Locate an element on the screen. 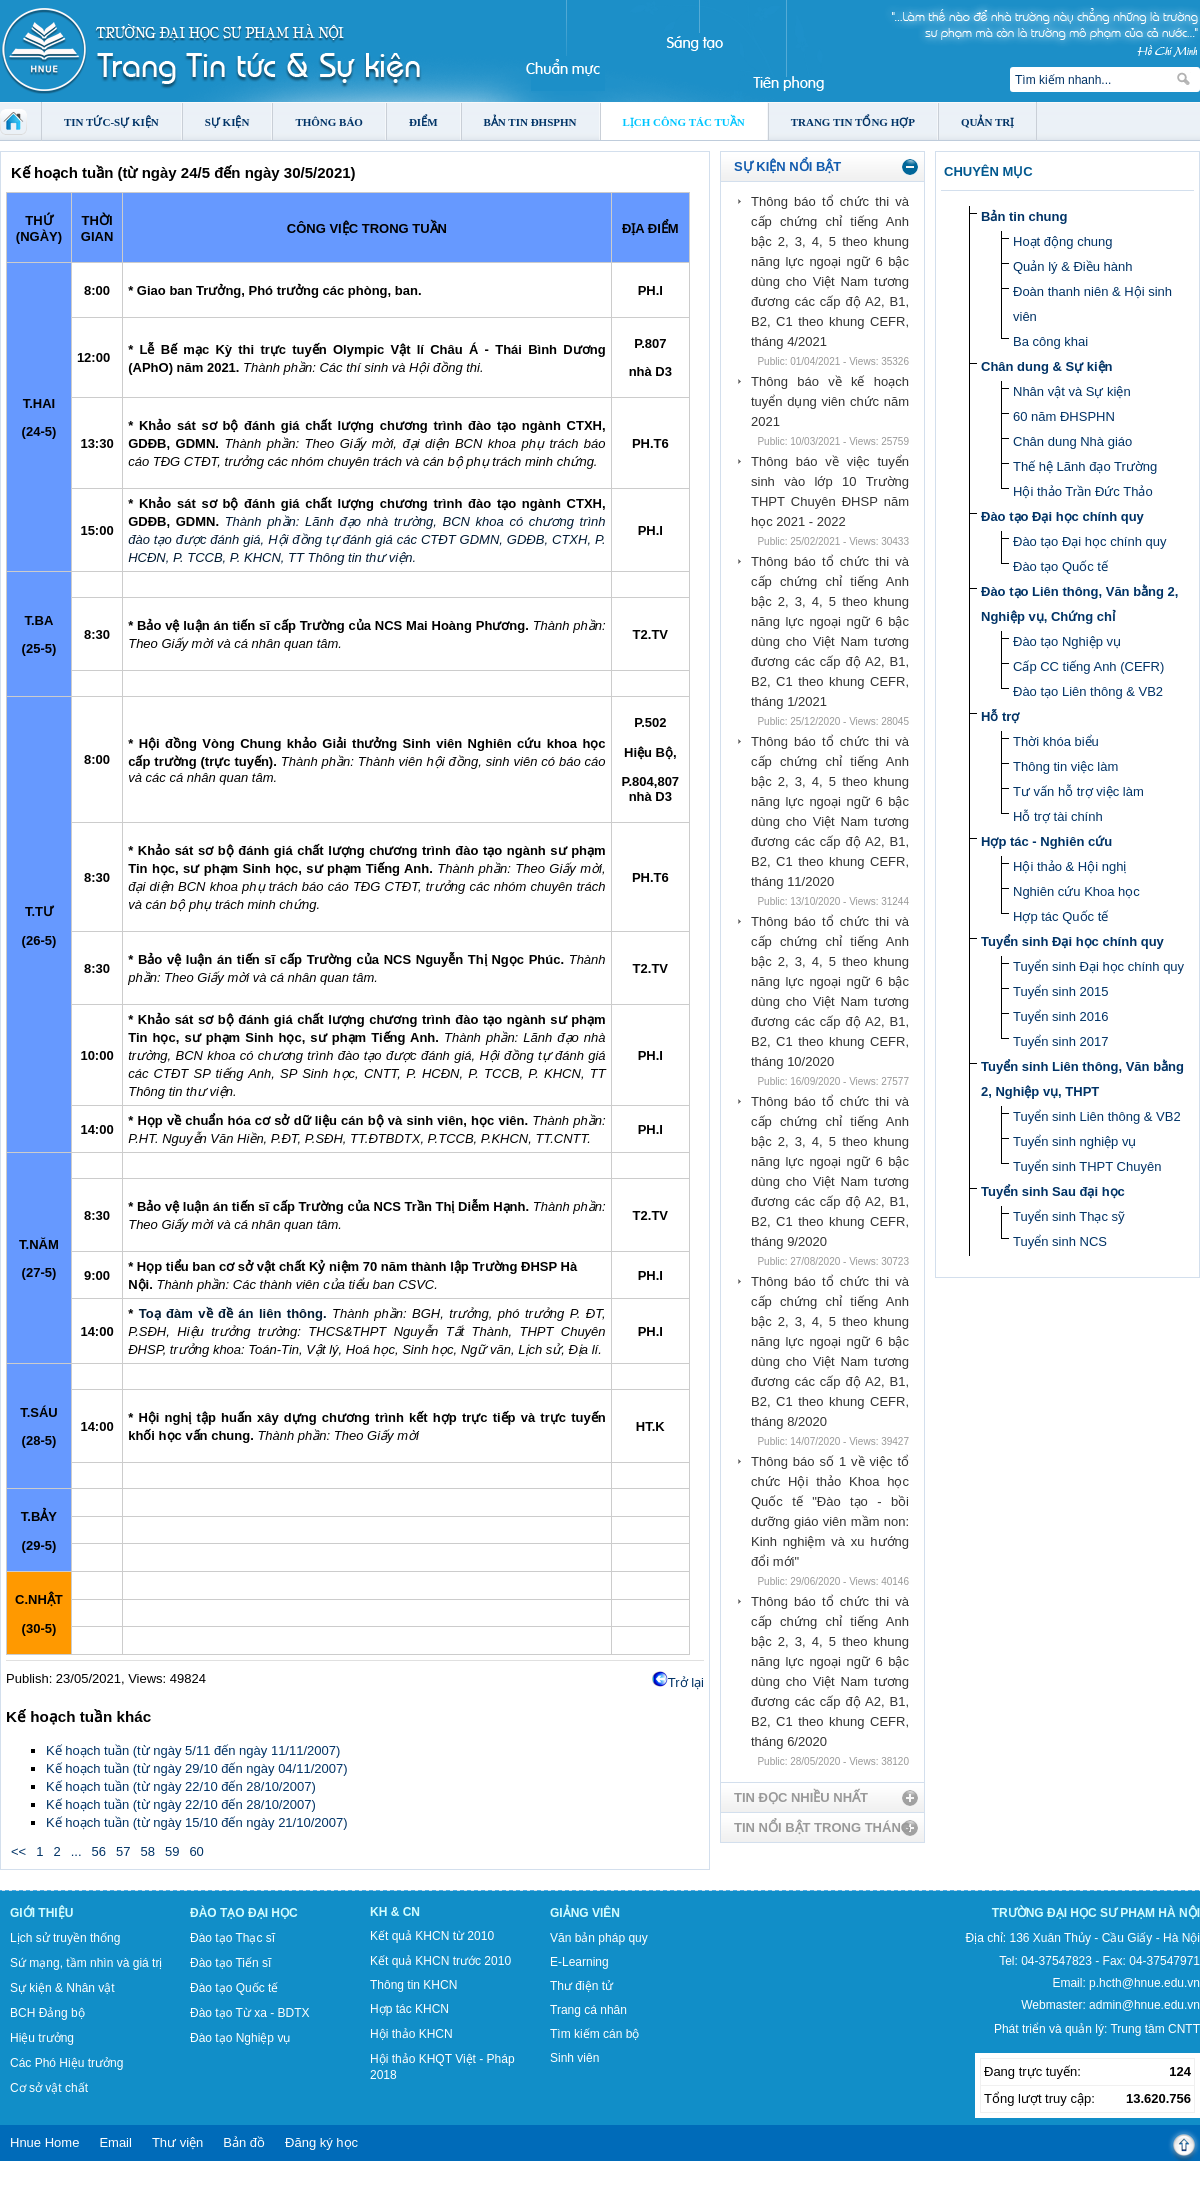 The height and width of the screenshot is (2187, 1200). Tin tức-Sự kiện is located at coordinates (111, 122).